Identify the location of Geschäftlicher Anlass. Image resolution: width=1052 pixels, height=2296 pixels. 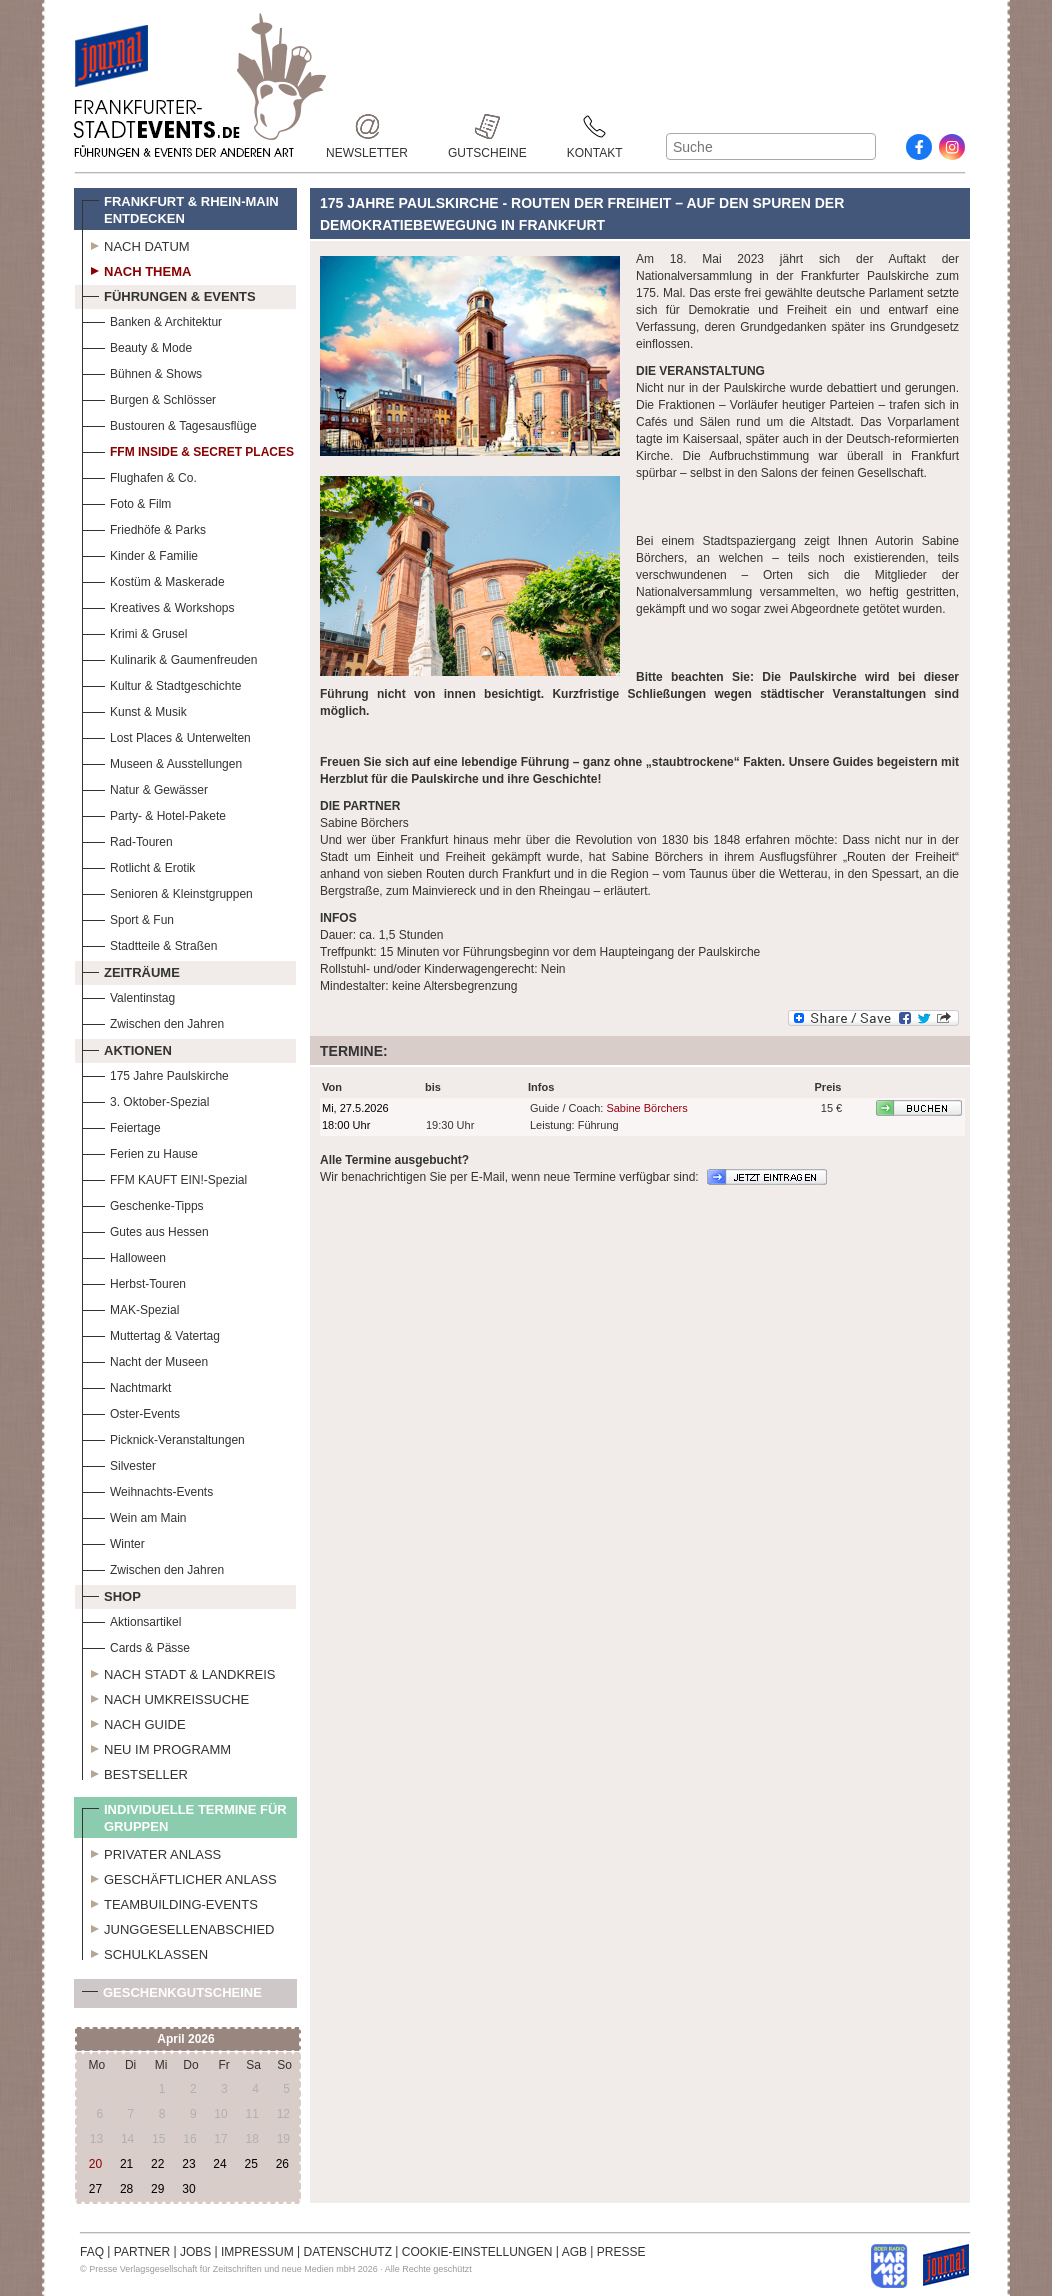
(179, 1877).